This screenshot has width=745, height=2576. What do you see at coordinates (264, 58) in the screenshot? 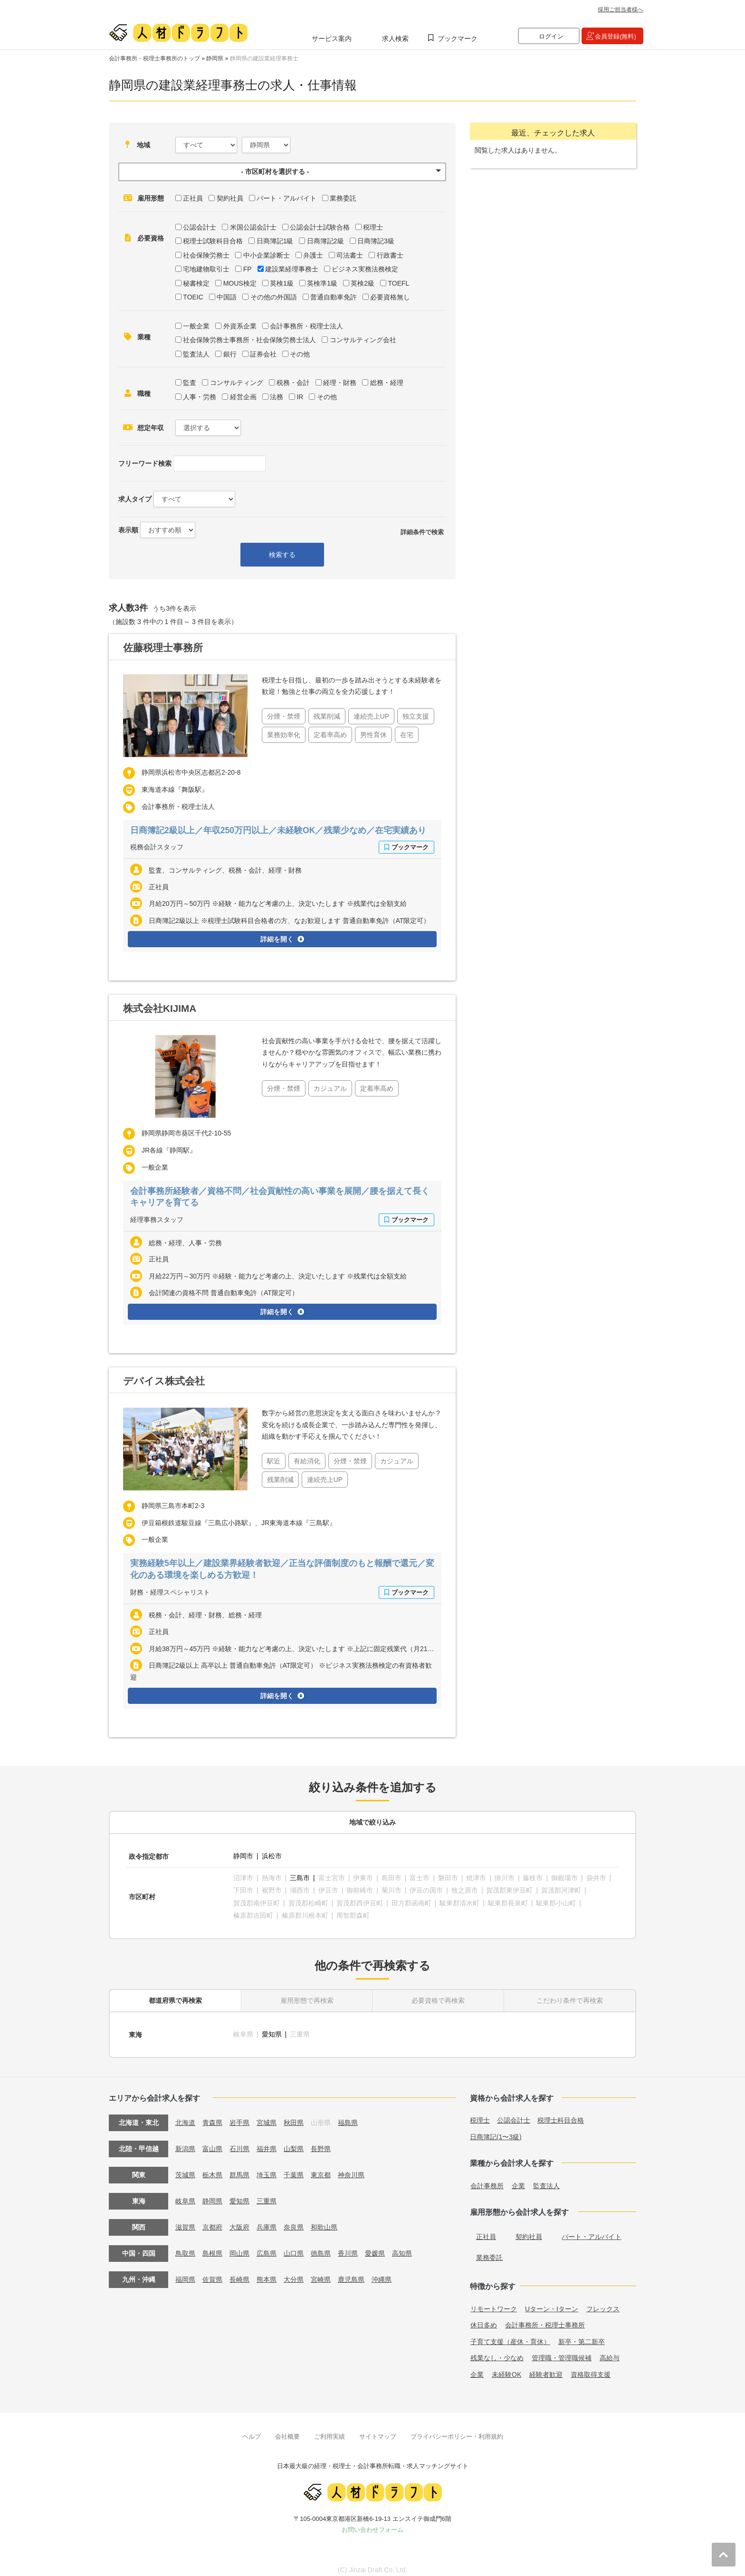
I see `静岡県の建設業経理事務士` at bounding box center [264, 58].